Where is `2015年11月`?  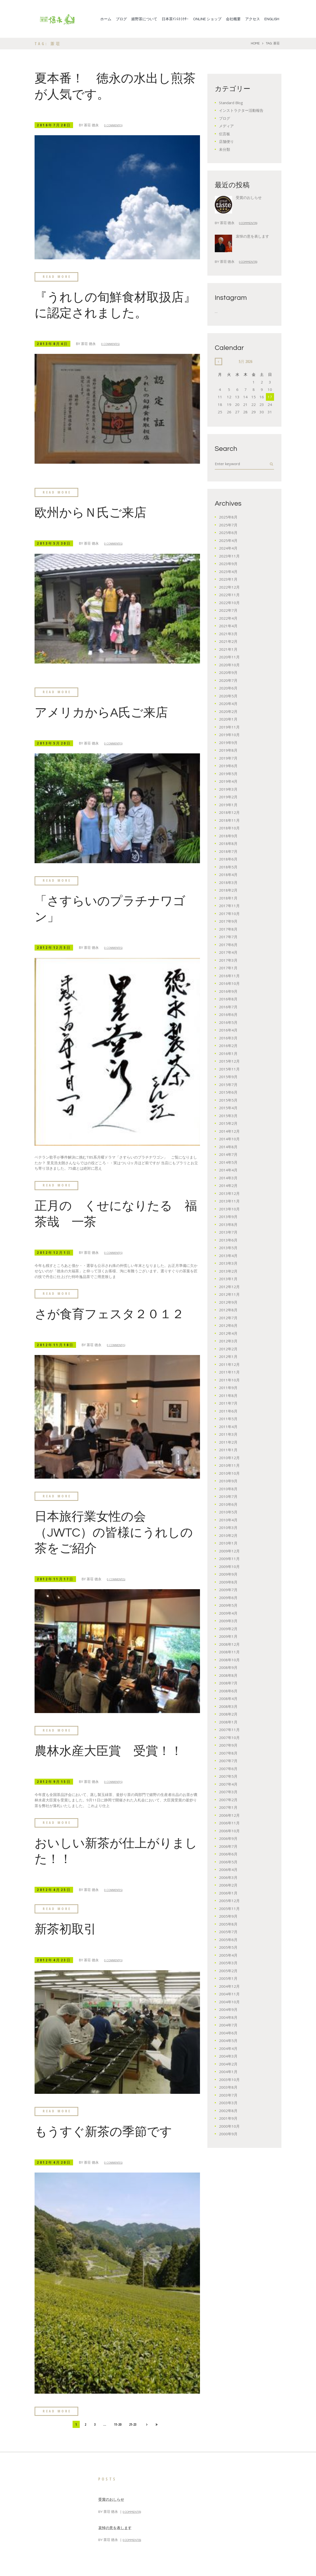
2015年11月 is located at coordinates (229, 1069).